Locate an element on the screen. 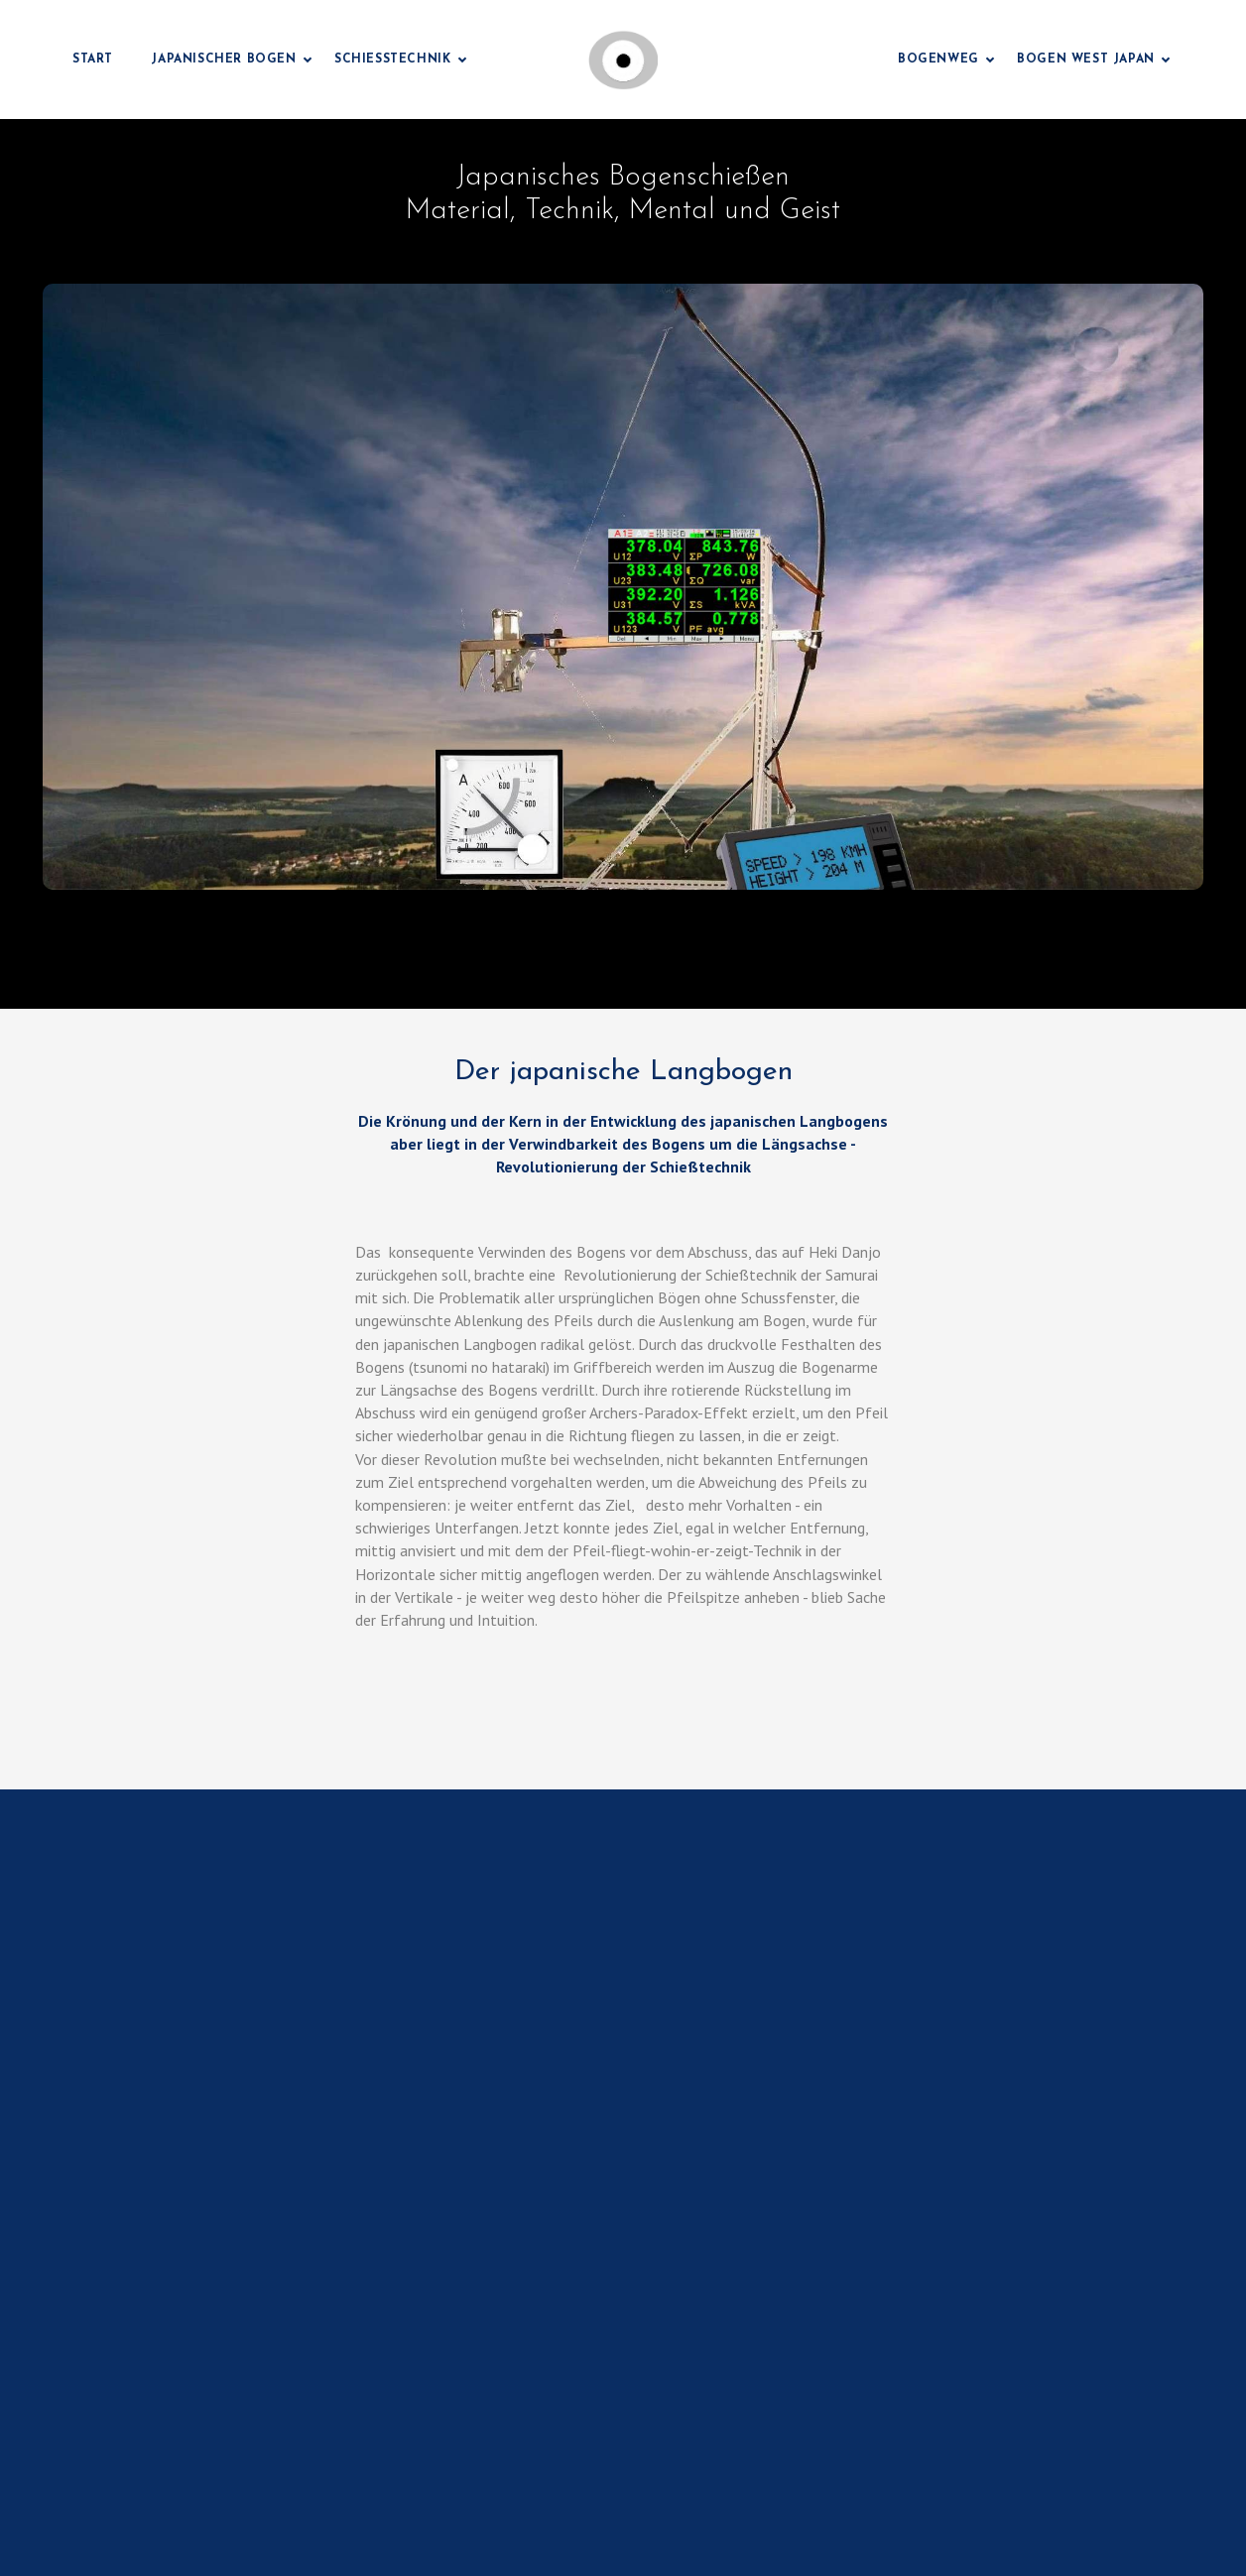 The image size is (1246, 2576). Bogenweg is located at coordinates (938, 59).